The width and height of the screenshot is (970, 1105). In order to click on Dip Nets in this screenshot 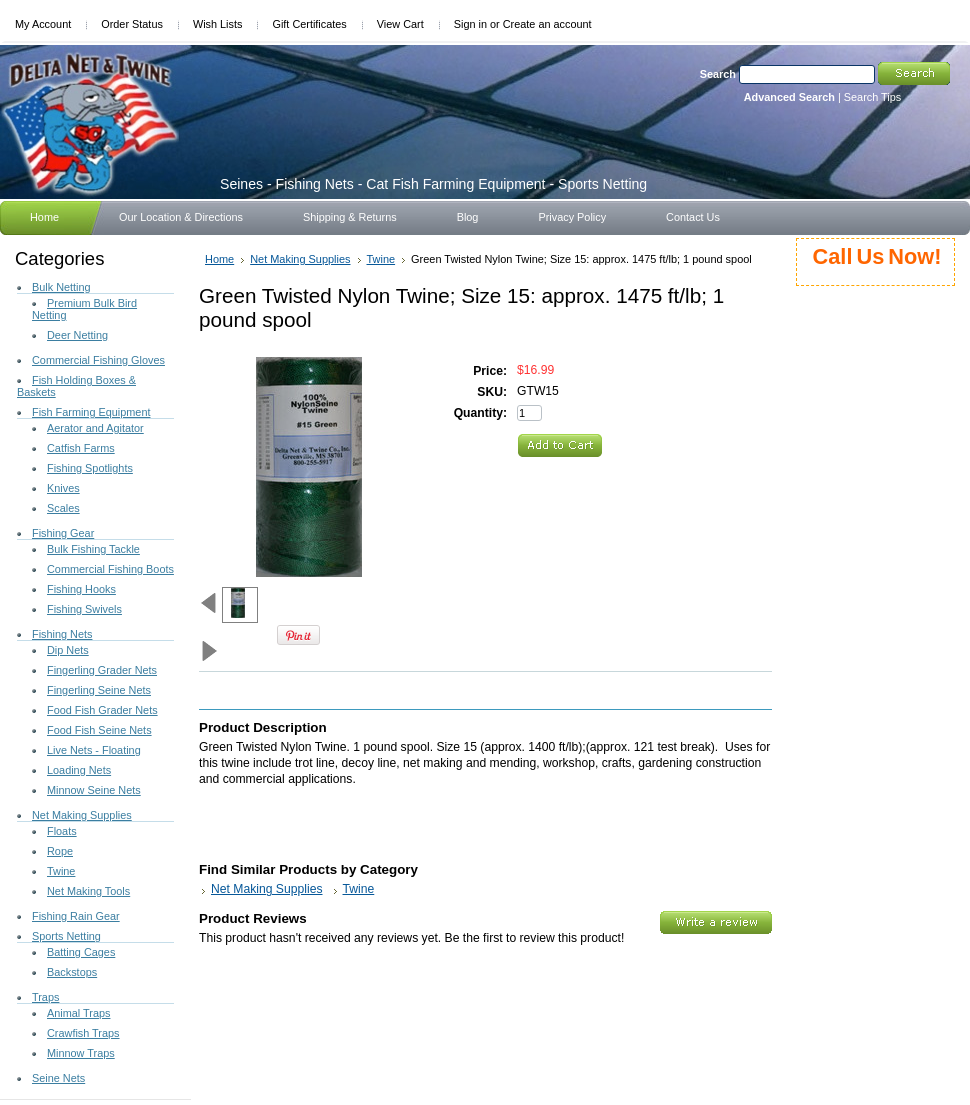, I will do `click(68, 650)`.